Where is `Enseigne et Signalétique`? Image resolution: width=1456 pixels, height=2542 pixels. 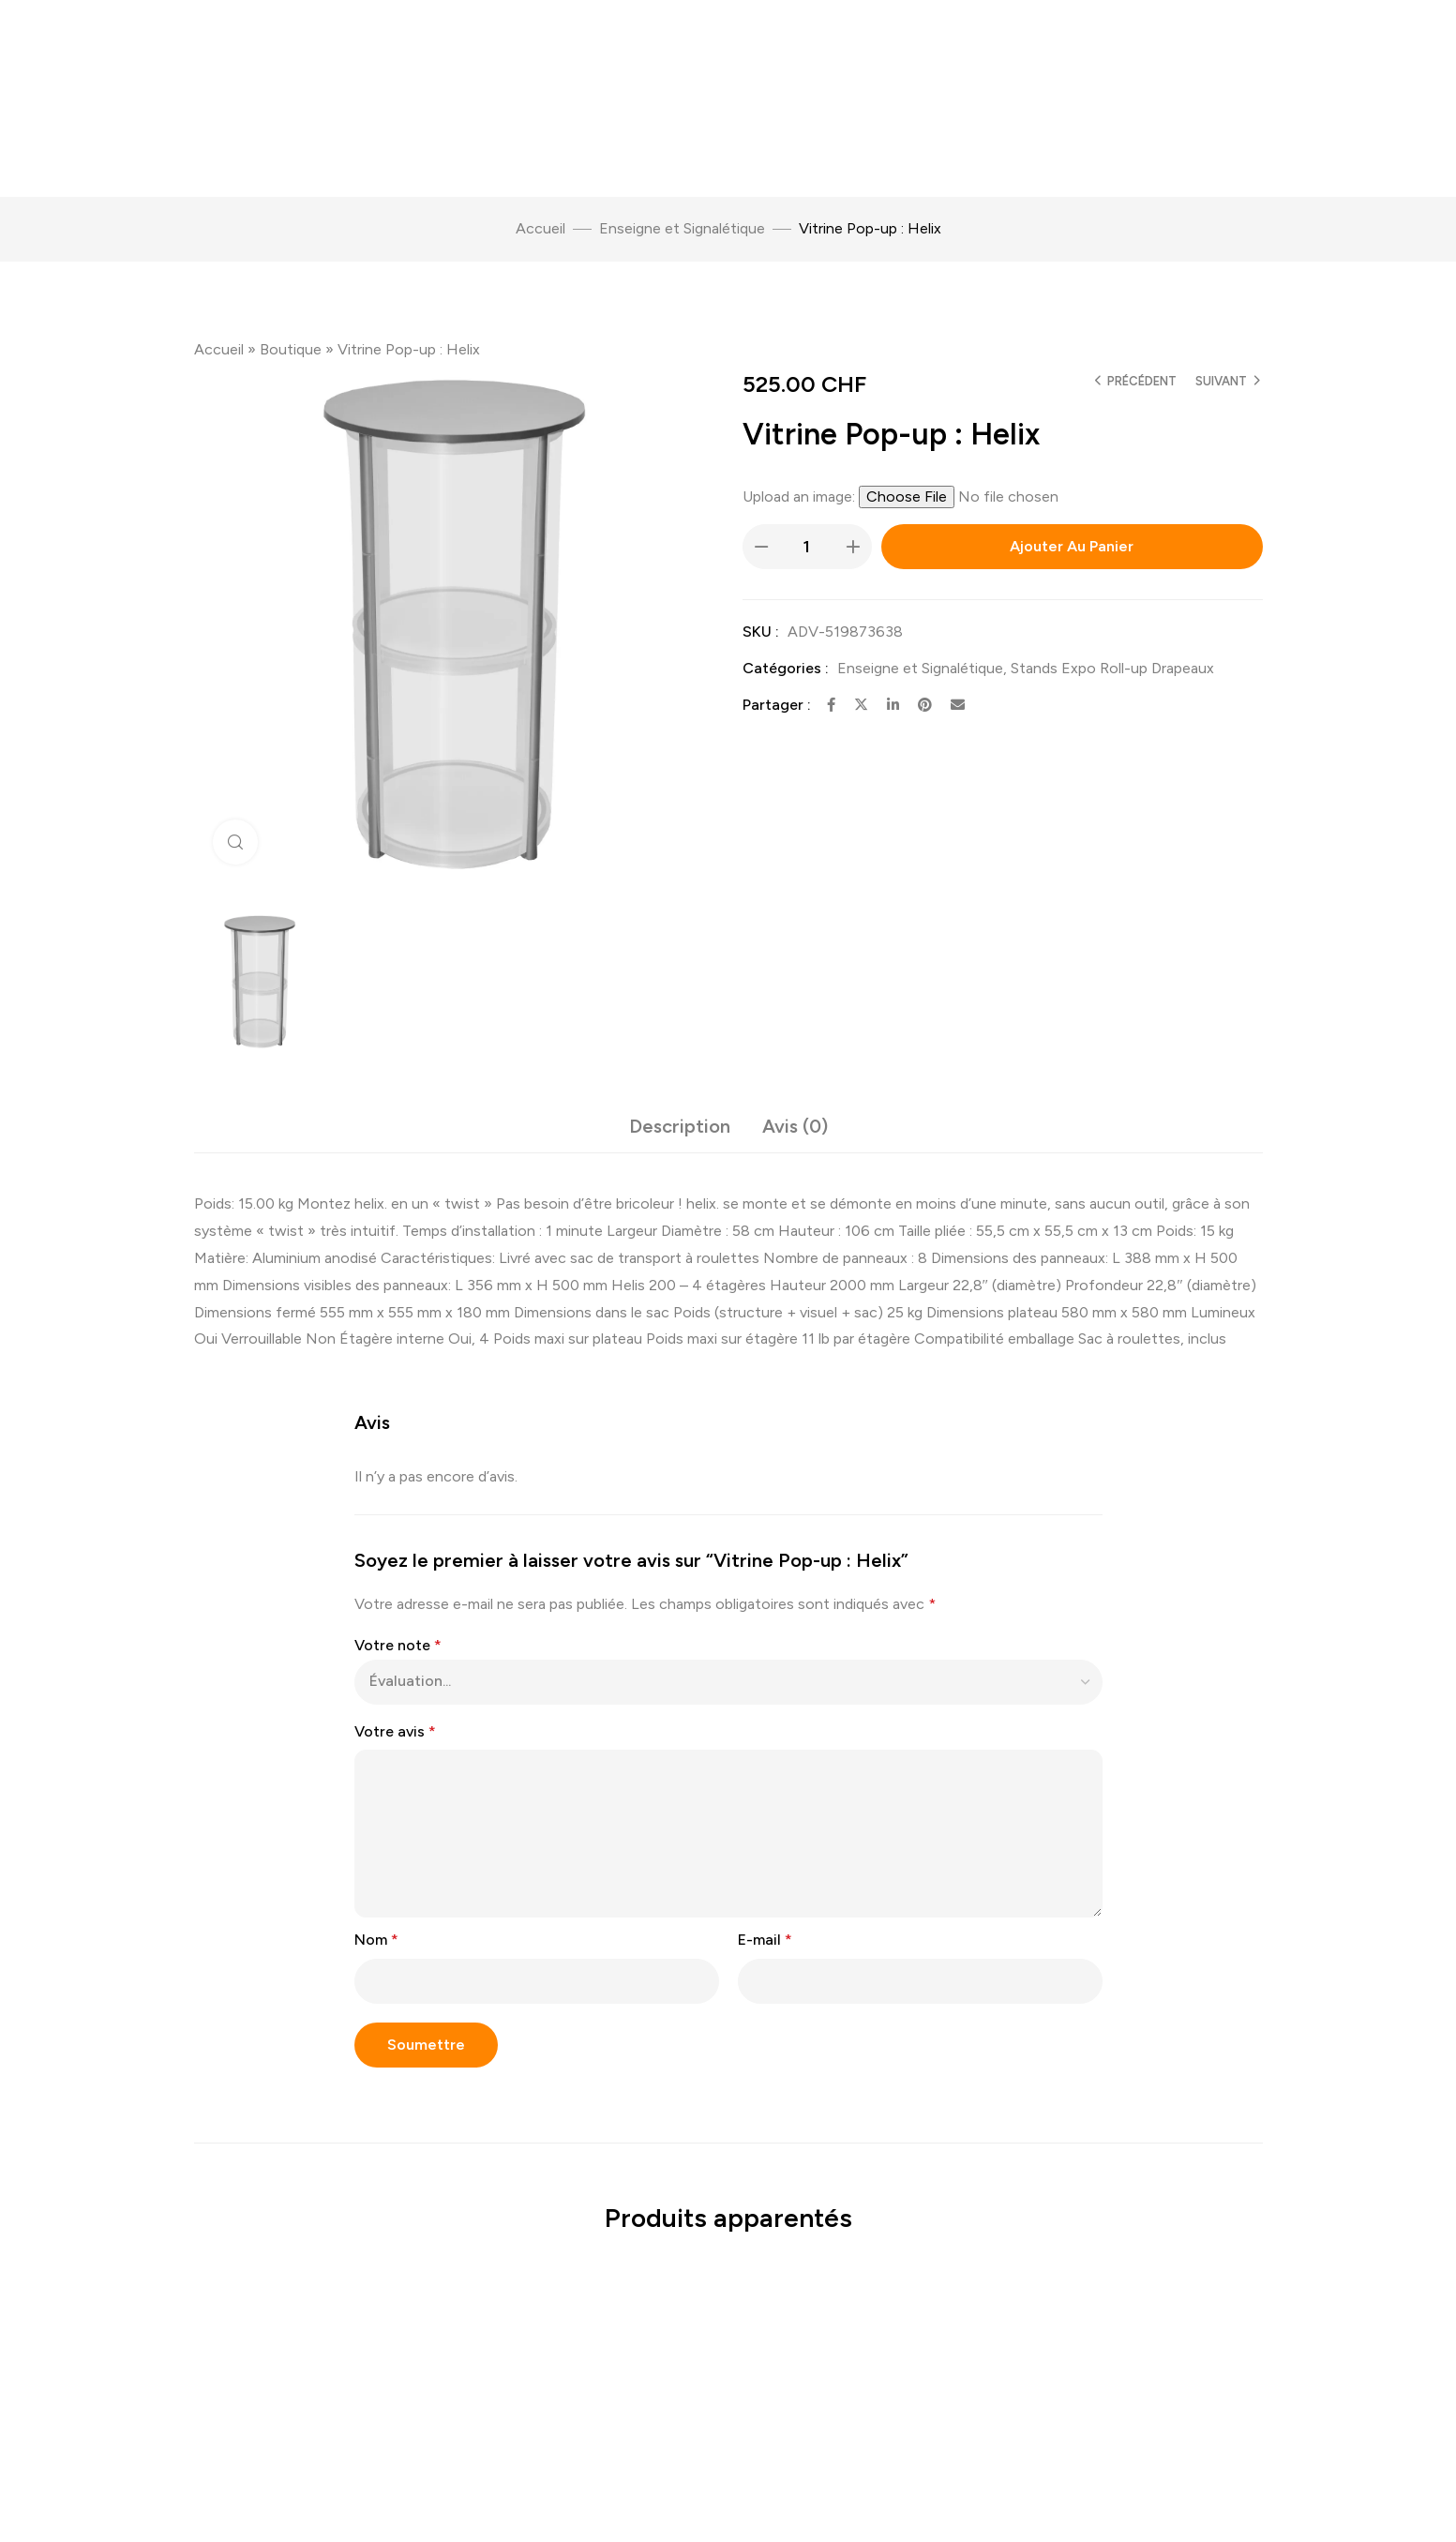
Enseigne et Signalétique is located at coordinates (682, 228).